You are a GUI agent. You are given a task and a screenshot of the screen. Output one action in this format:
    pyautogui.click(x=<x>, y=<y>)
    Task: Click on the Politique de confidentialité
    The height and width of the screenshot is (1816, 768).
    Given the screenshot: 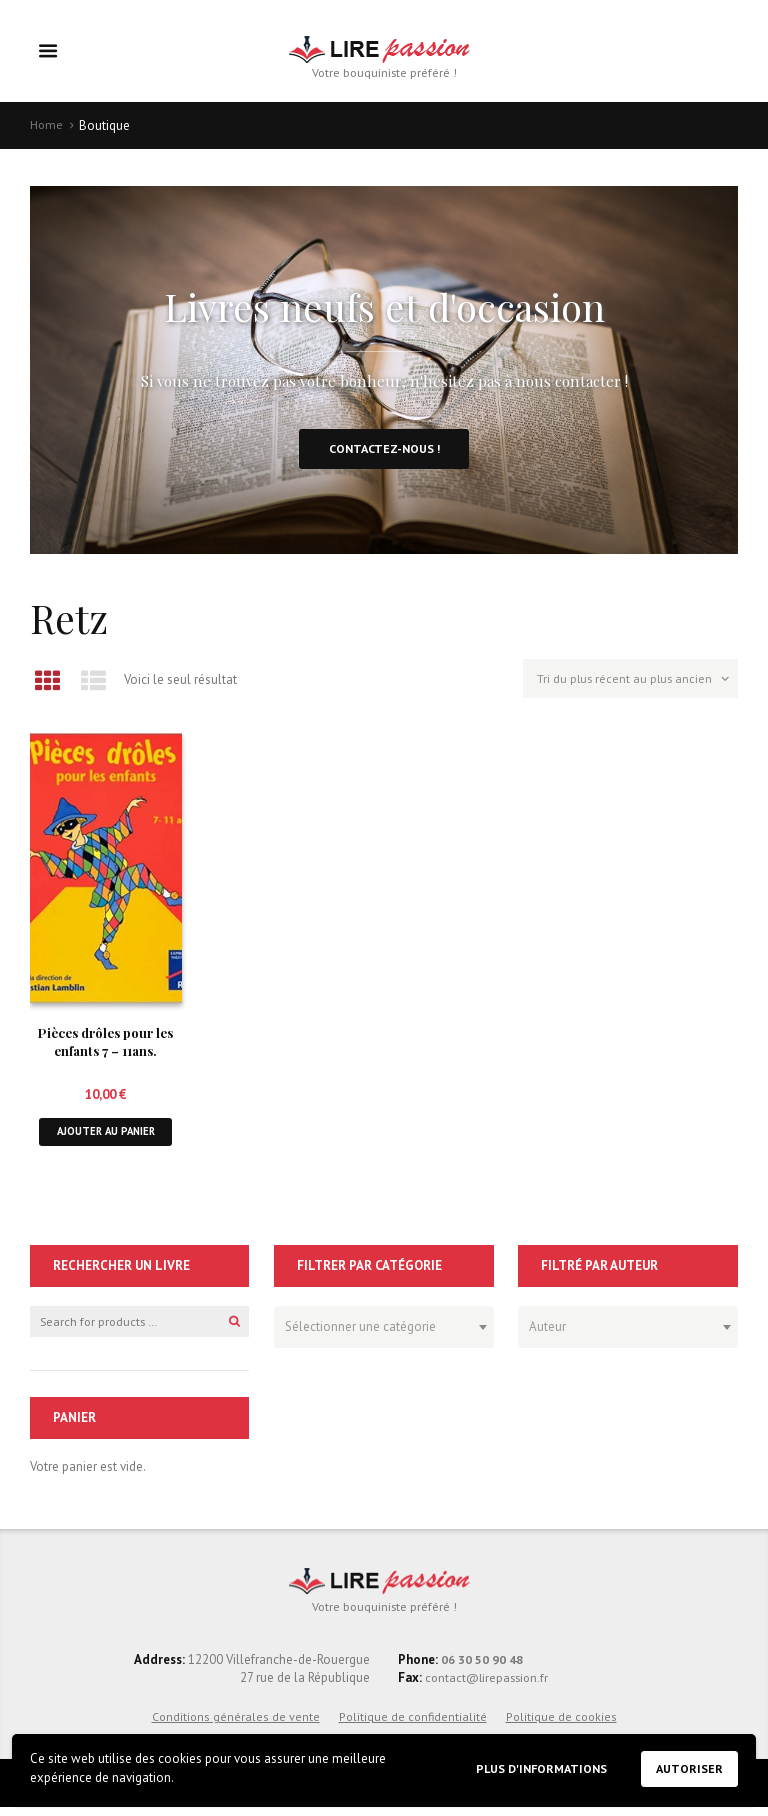 What is the action you would take?
    pyautogui.click(x=413, y=1725)
    